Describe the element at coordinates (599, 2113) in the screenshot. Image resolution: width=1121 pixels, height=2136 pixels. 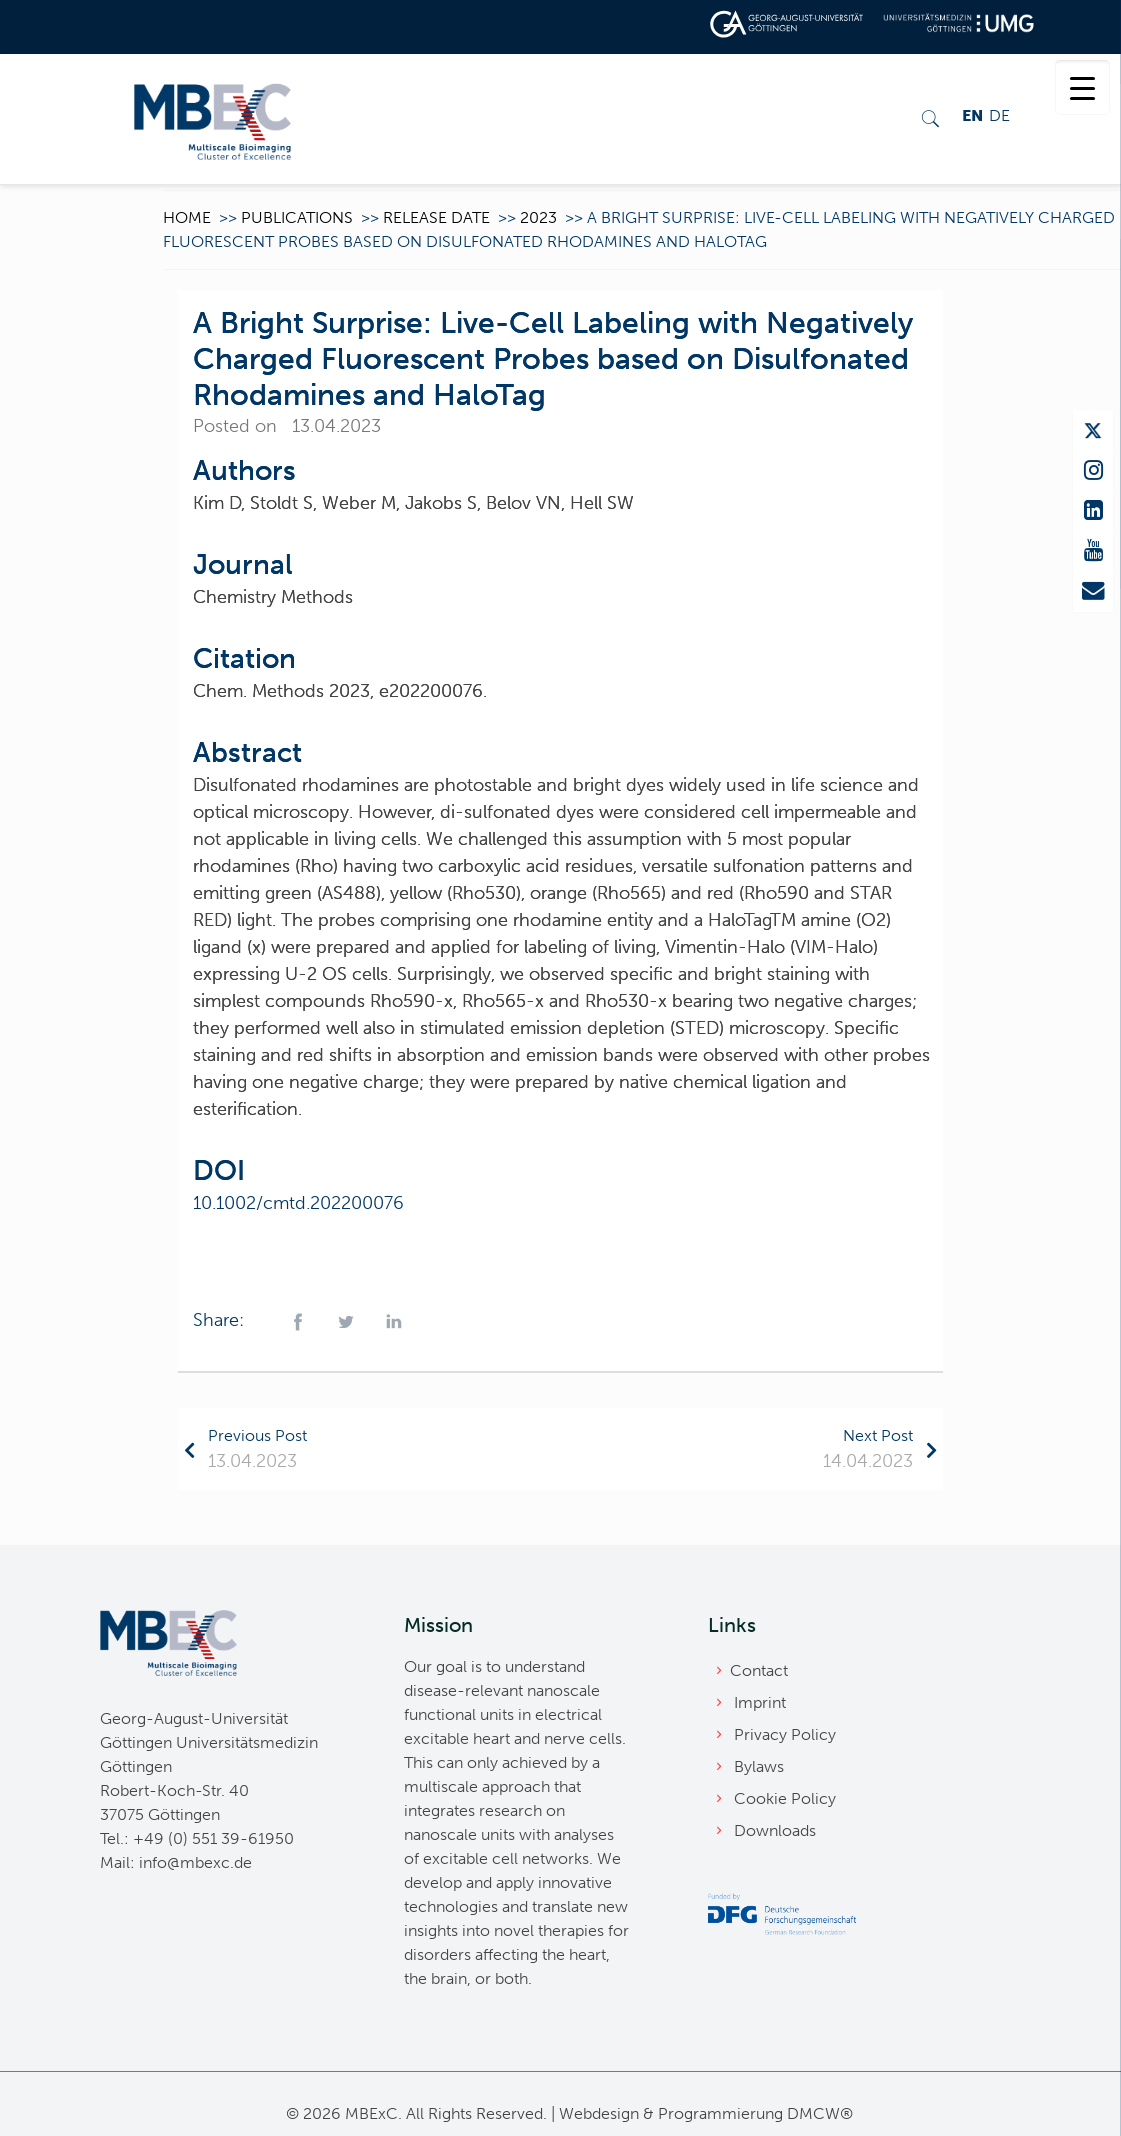
I see `Webdesign` at that location.